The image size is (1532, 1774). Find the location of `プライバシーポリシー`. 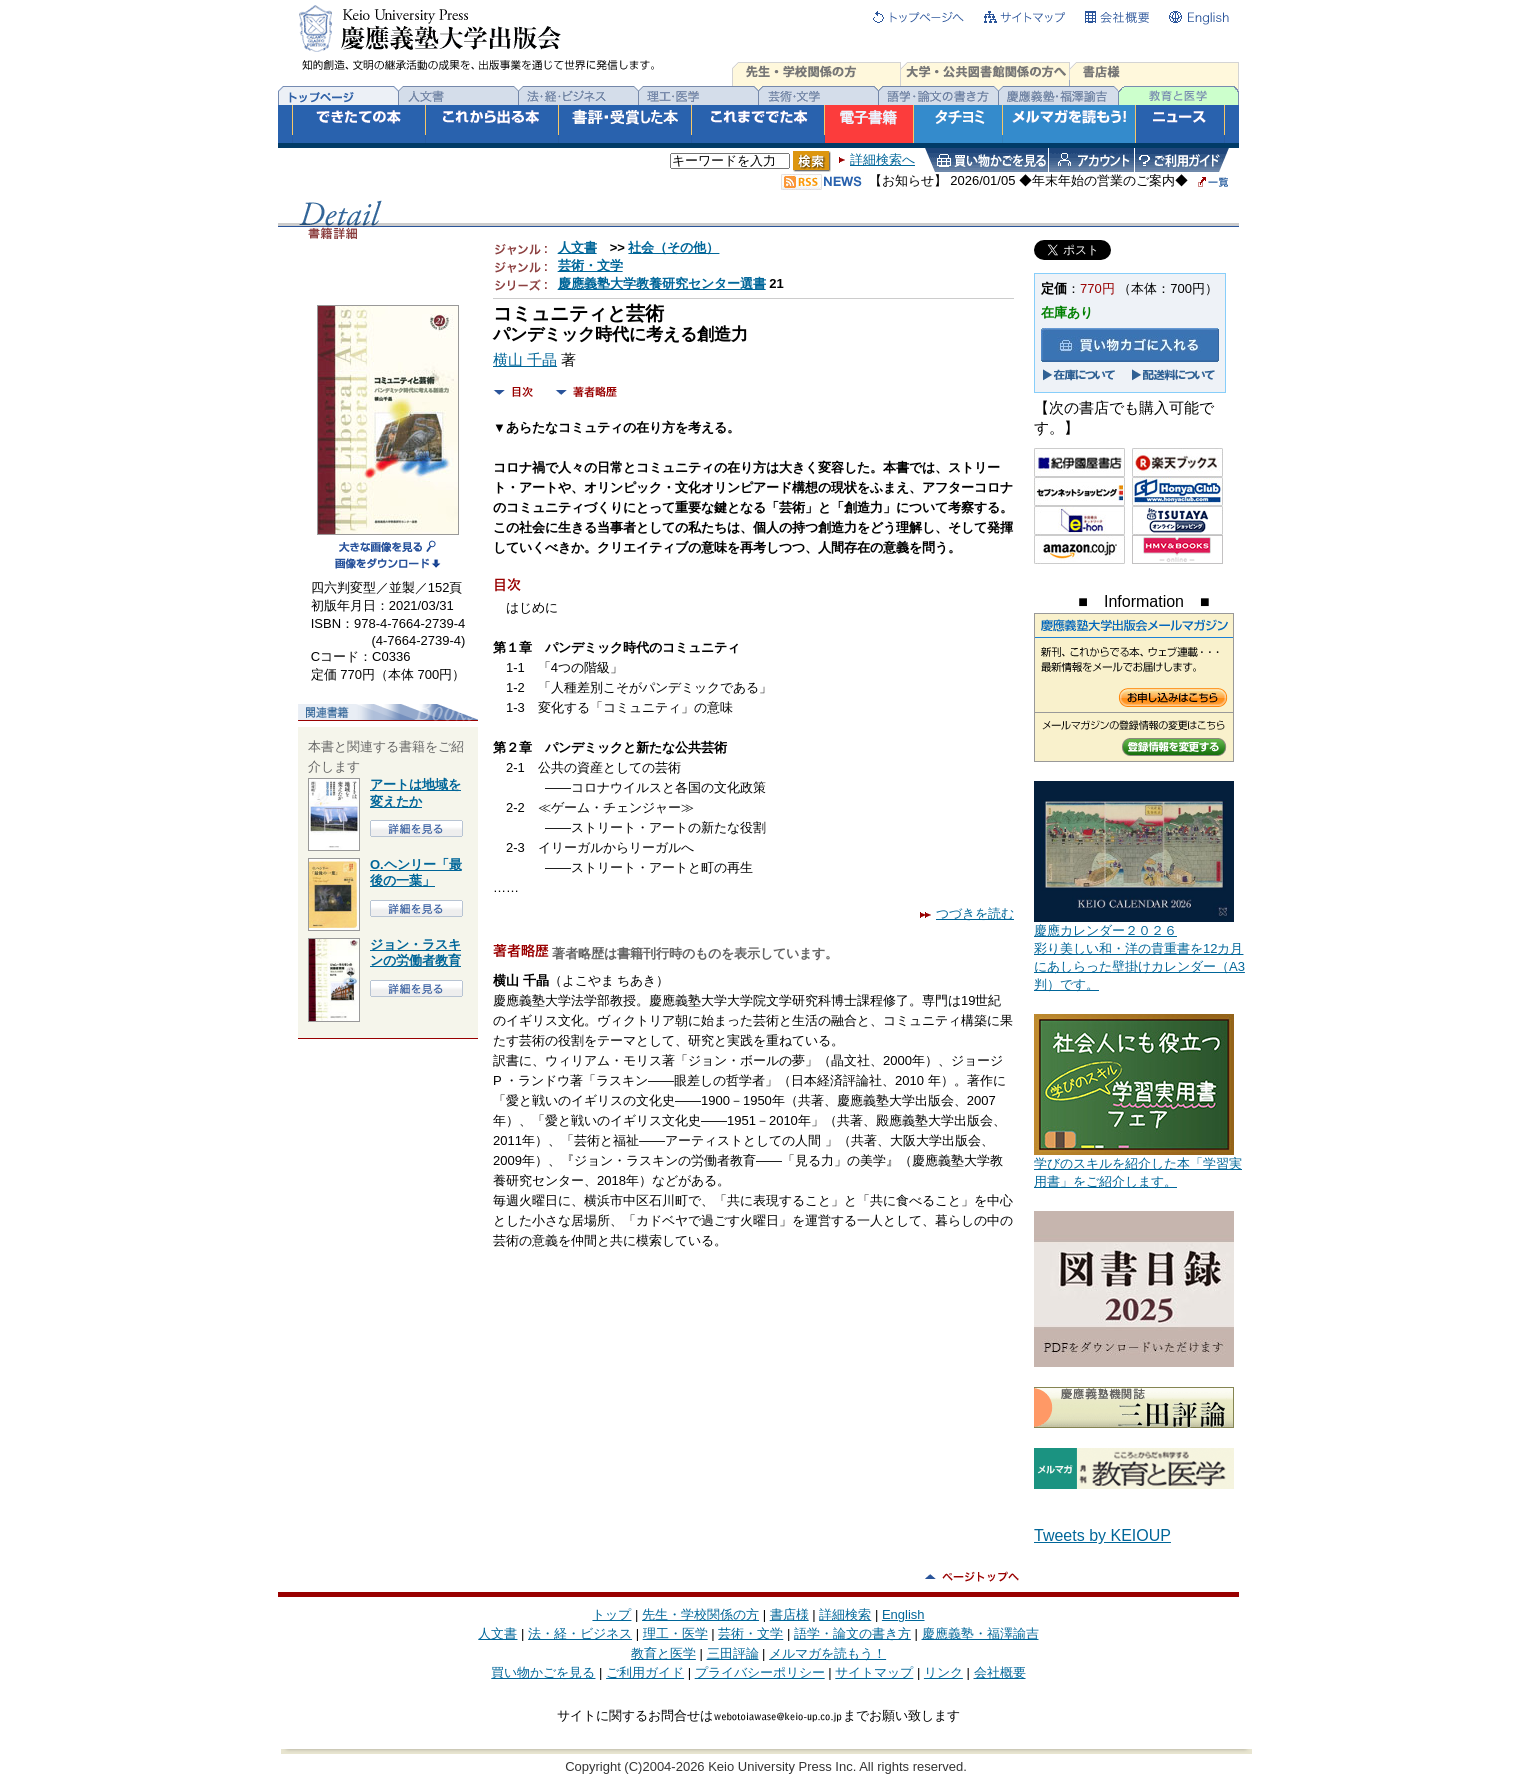

プライバシーポリシー is located at coordinates (760, 1672).